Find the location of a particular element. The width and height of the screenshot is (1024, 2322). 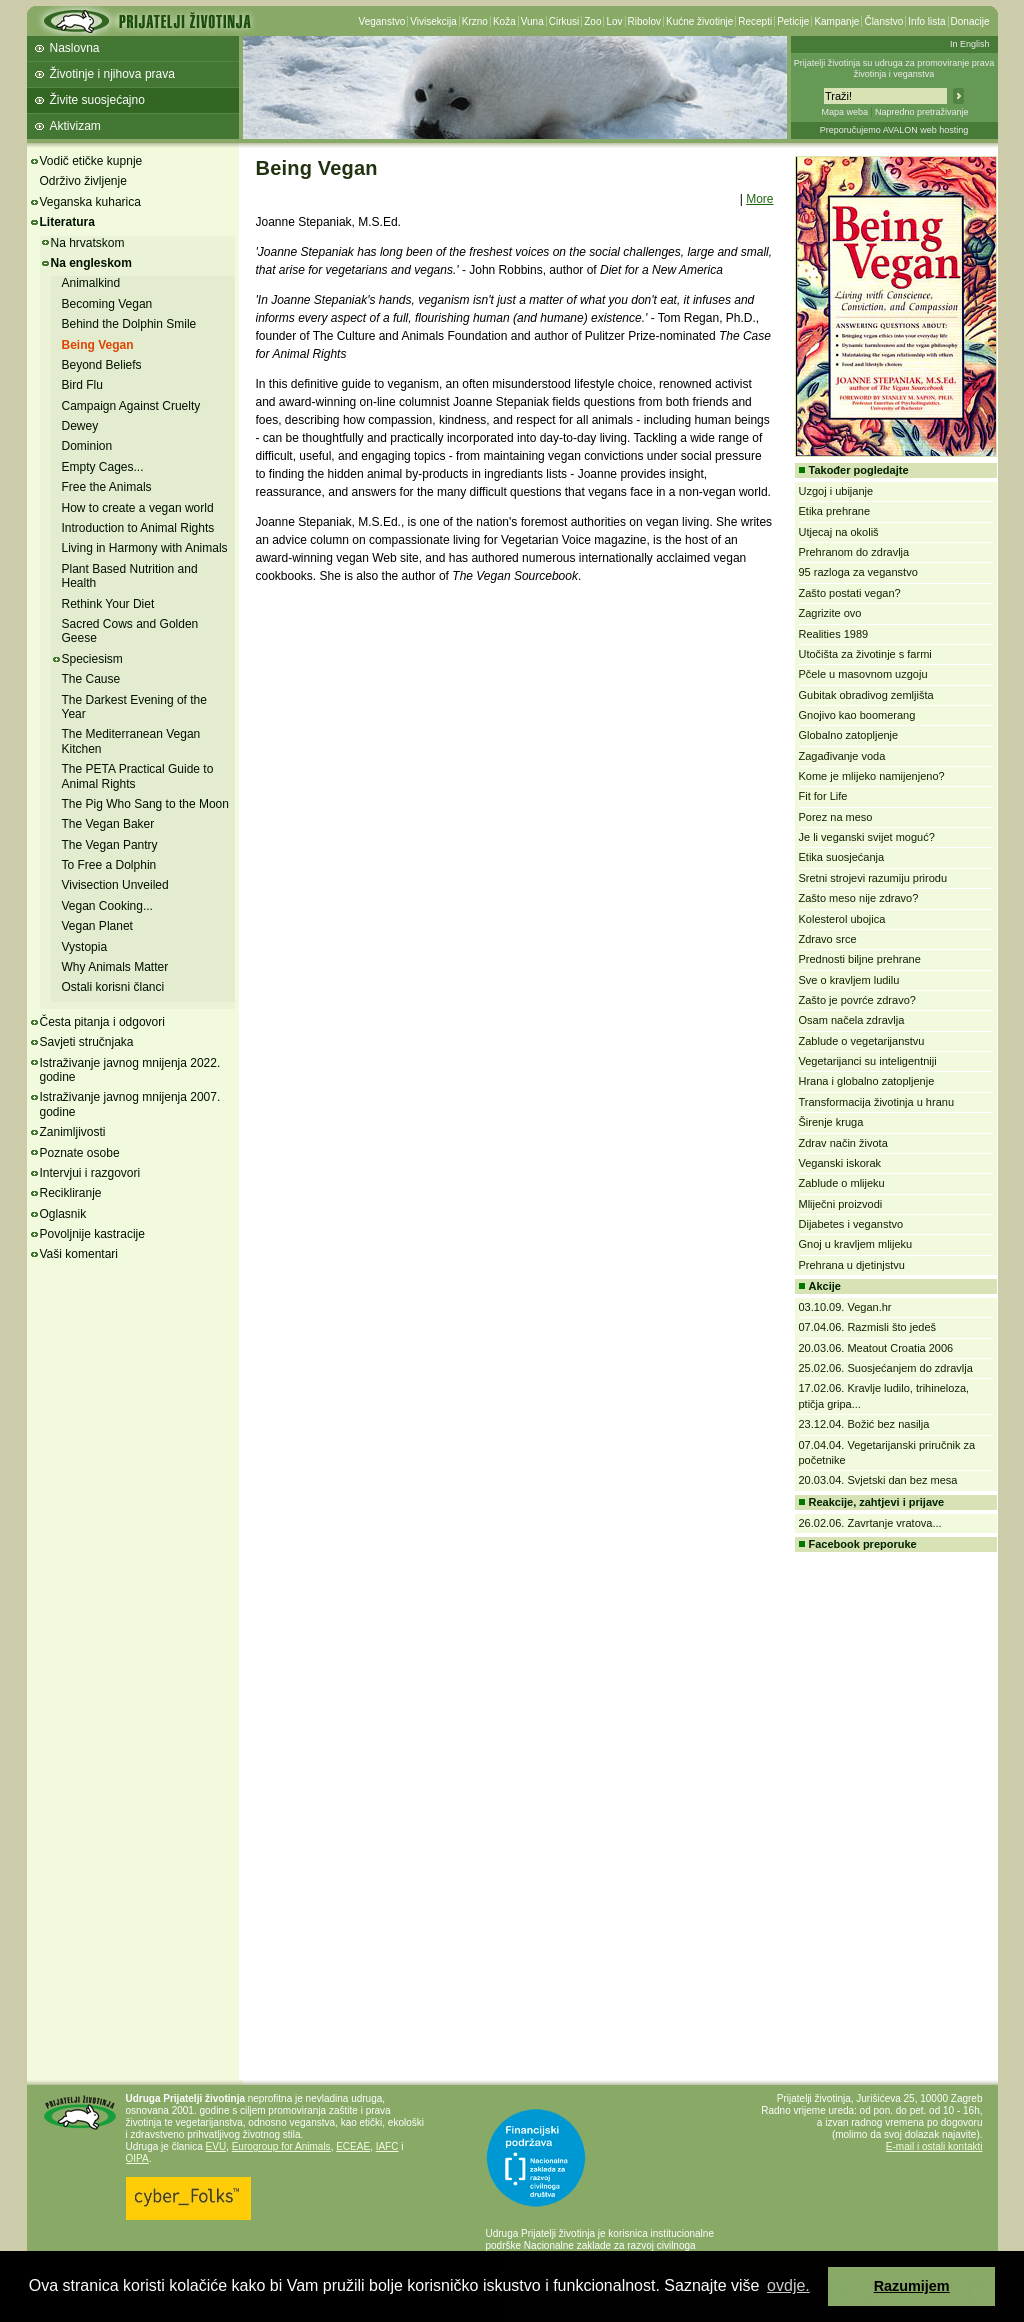

Vivisection Unveiled is located at coordinates (115, 885).